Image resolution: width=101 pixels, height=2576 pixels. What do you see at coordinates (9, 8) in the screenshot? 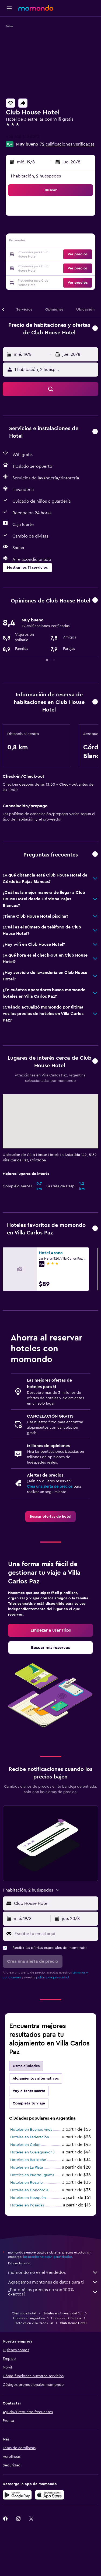
I see `[button]` at bounding box center [9, 8].